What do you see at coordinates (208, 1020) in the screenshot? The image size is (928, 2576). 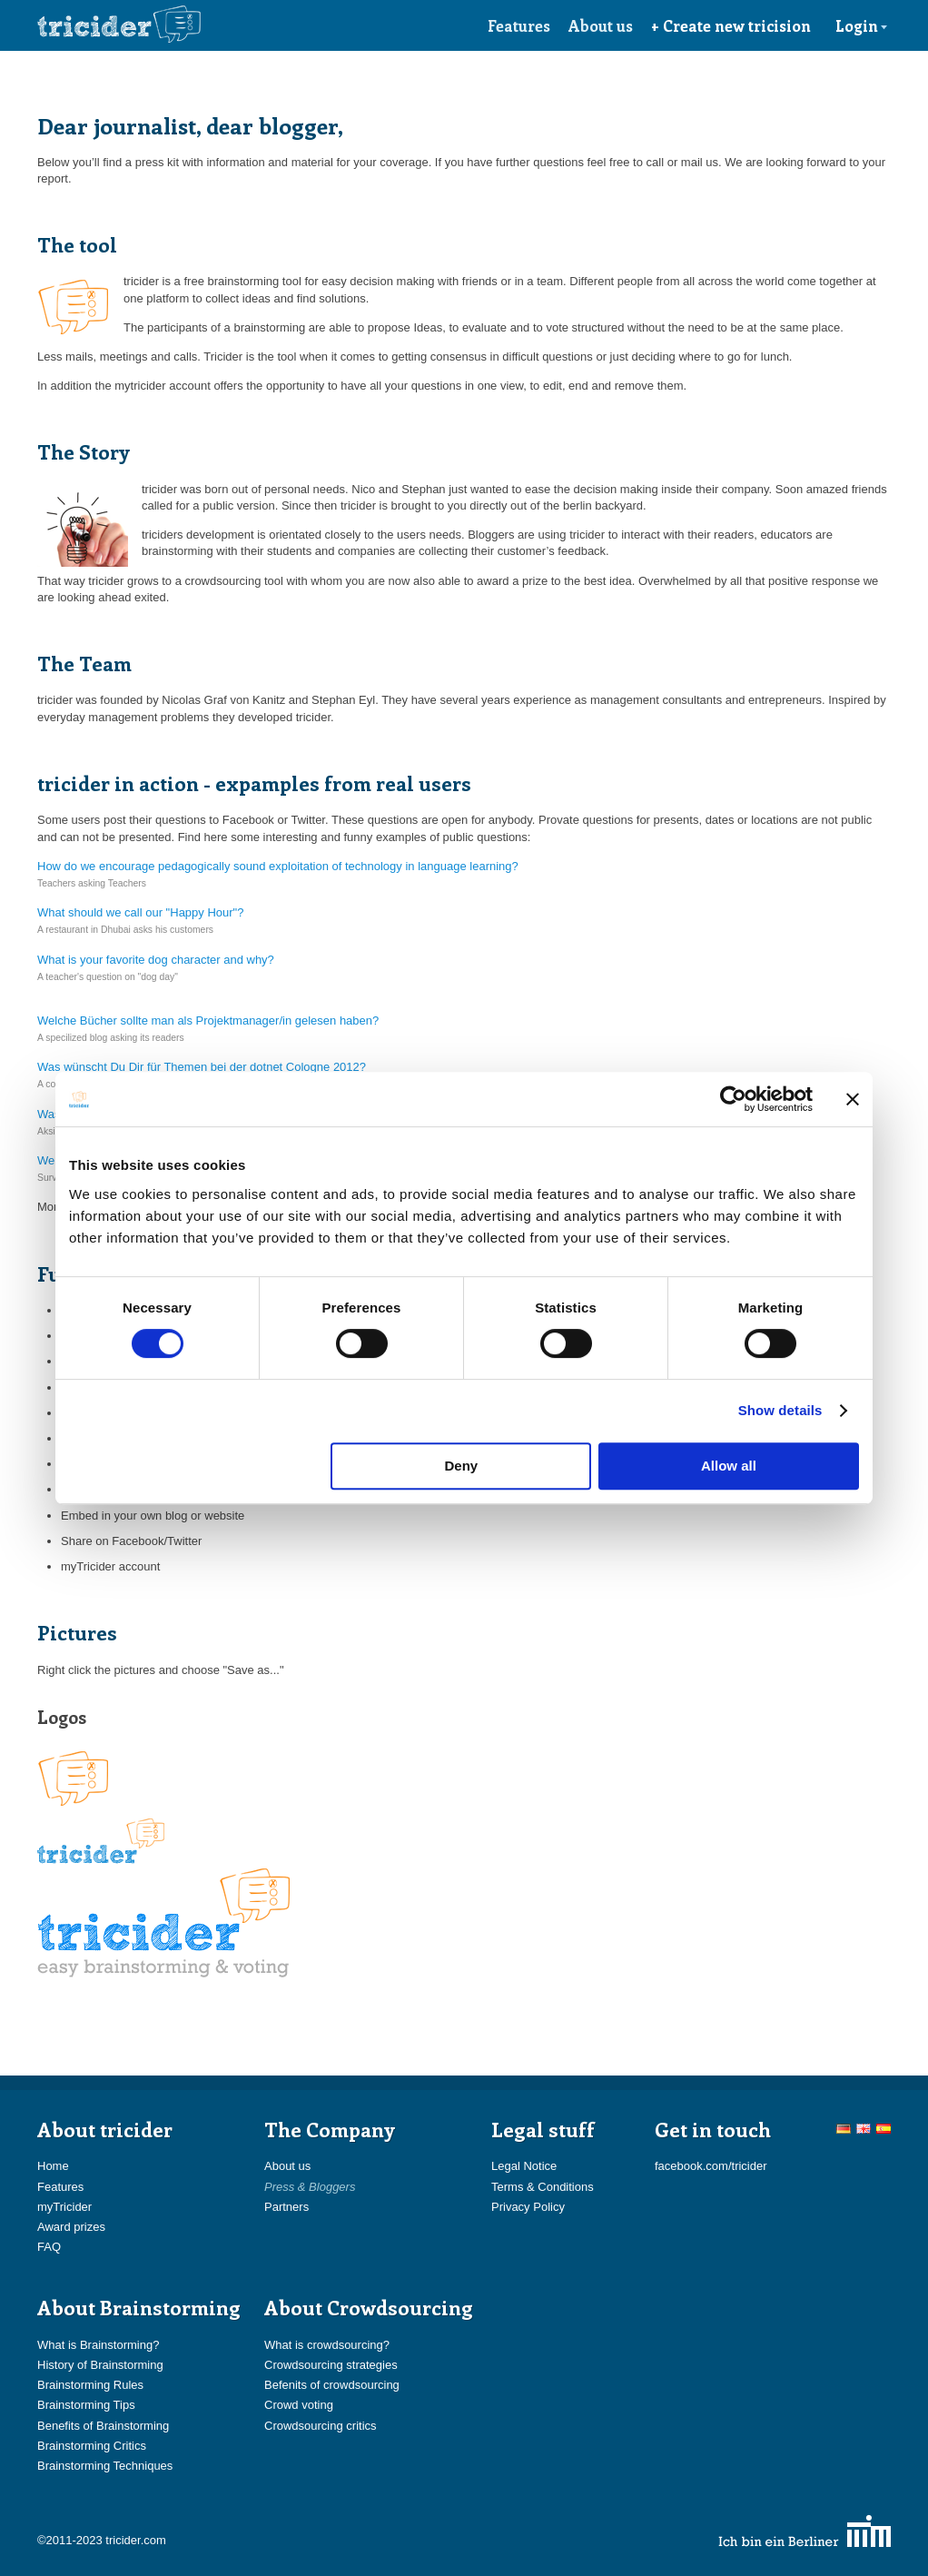 I see `Welche Bücher sollte man als Projektmanager/in gelesen haben?` at bounding box center [208, 1020].